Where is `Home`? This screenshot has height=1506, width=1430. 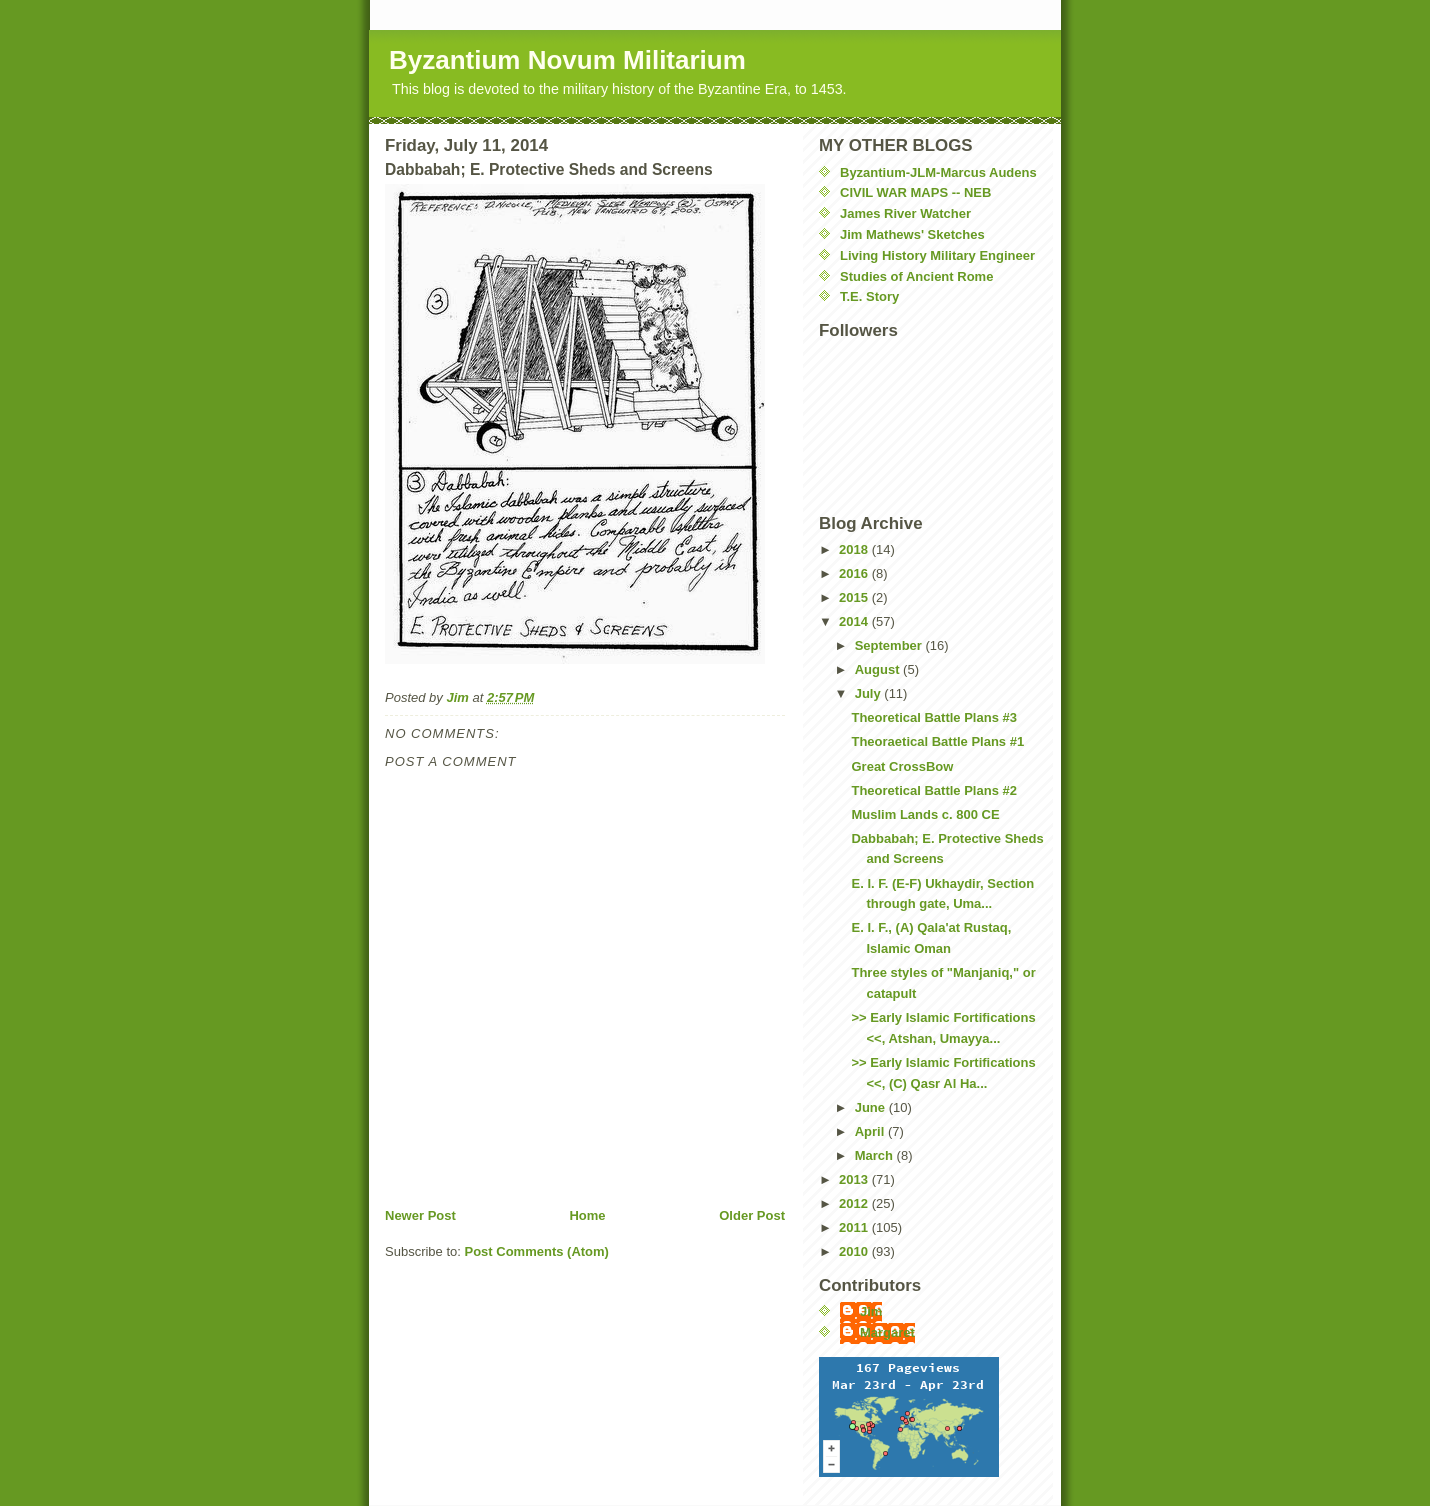 Home is located at coordinates (587, 1215).